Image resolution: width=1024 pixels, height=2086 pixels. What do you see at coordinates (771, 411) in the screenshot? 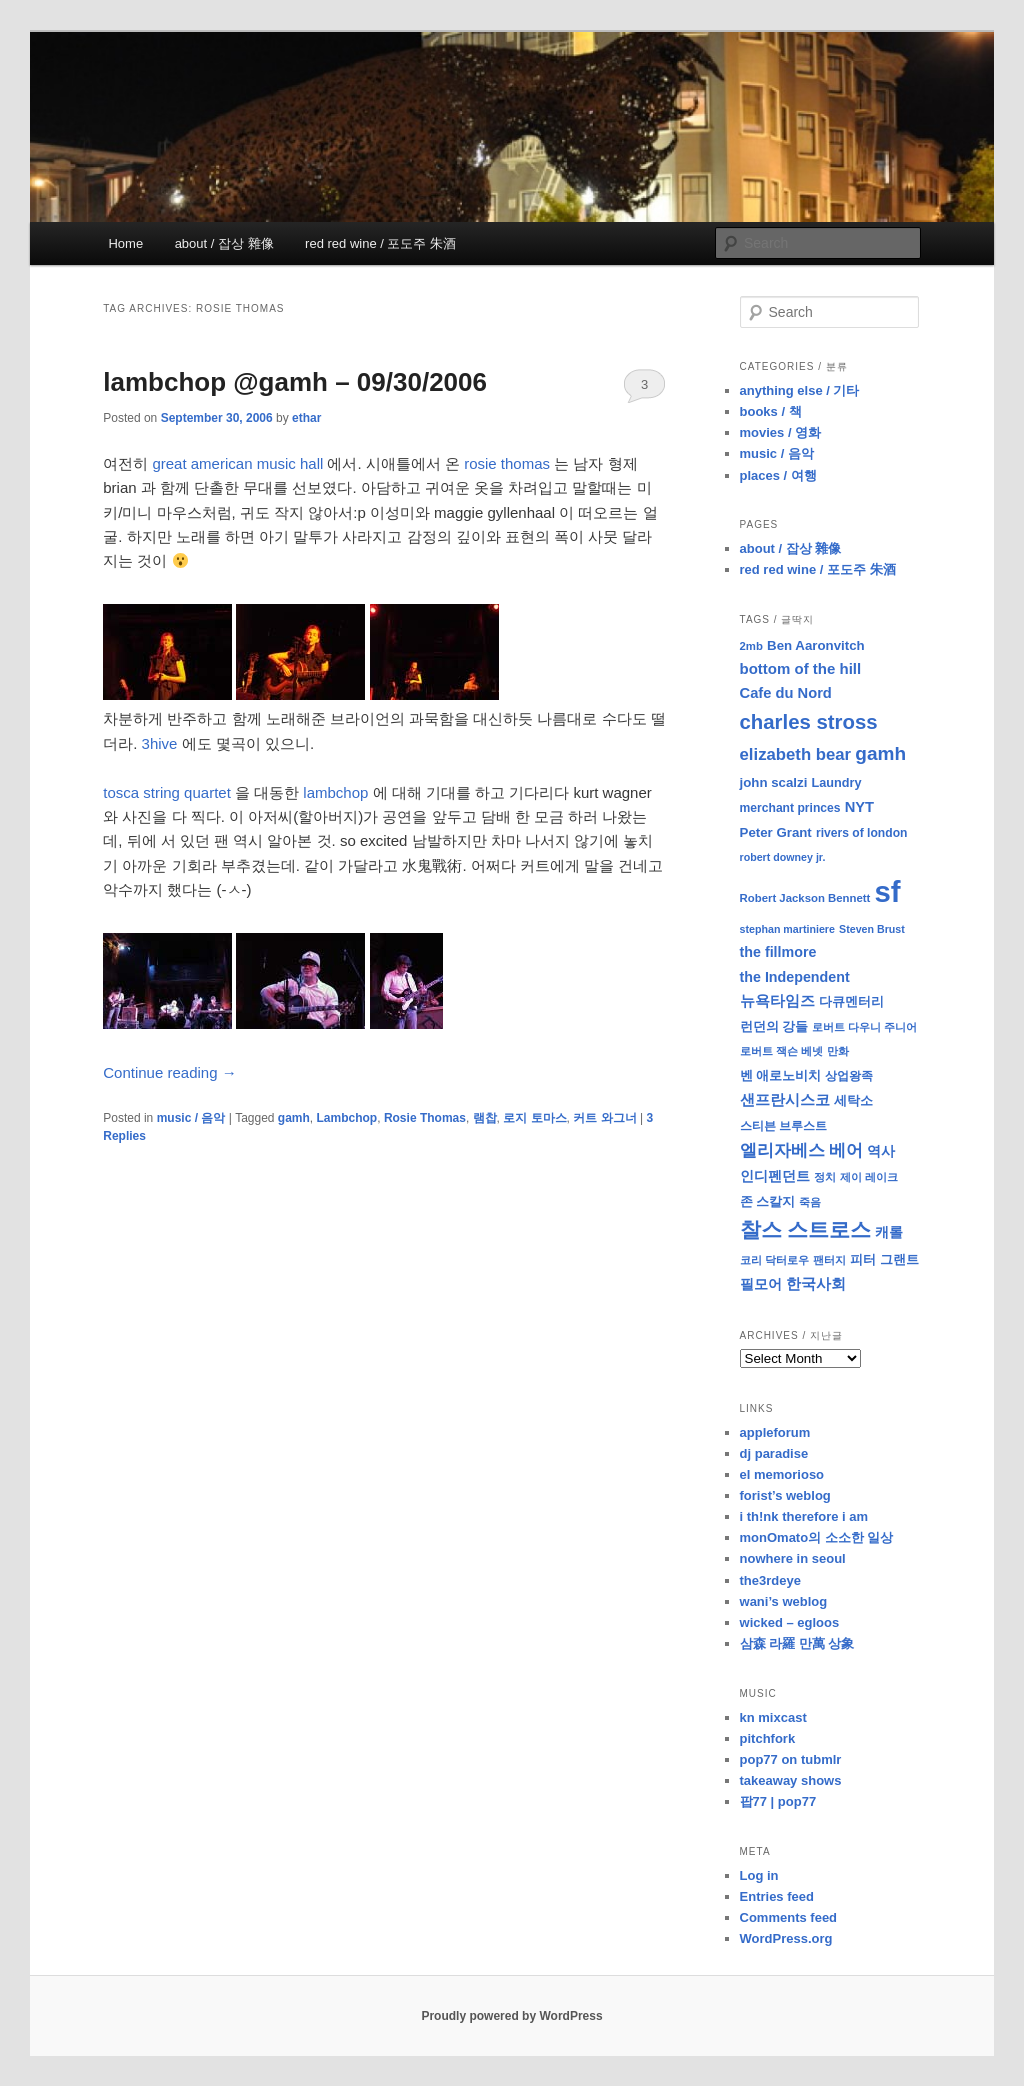
I see `books / 책` at bounding box center [771, 411].